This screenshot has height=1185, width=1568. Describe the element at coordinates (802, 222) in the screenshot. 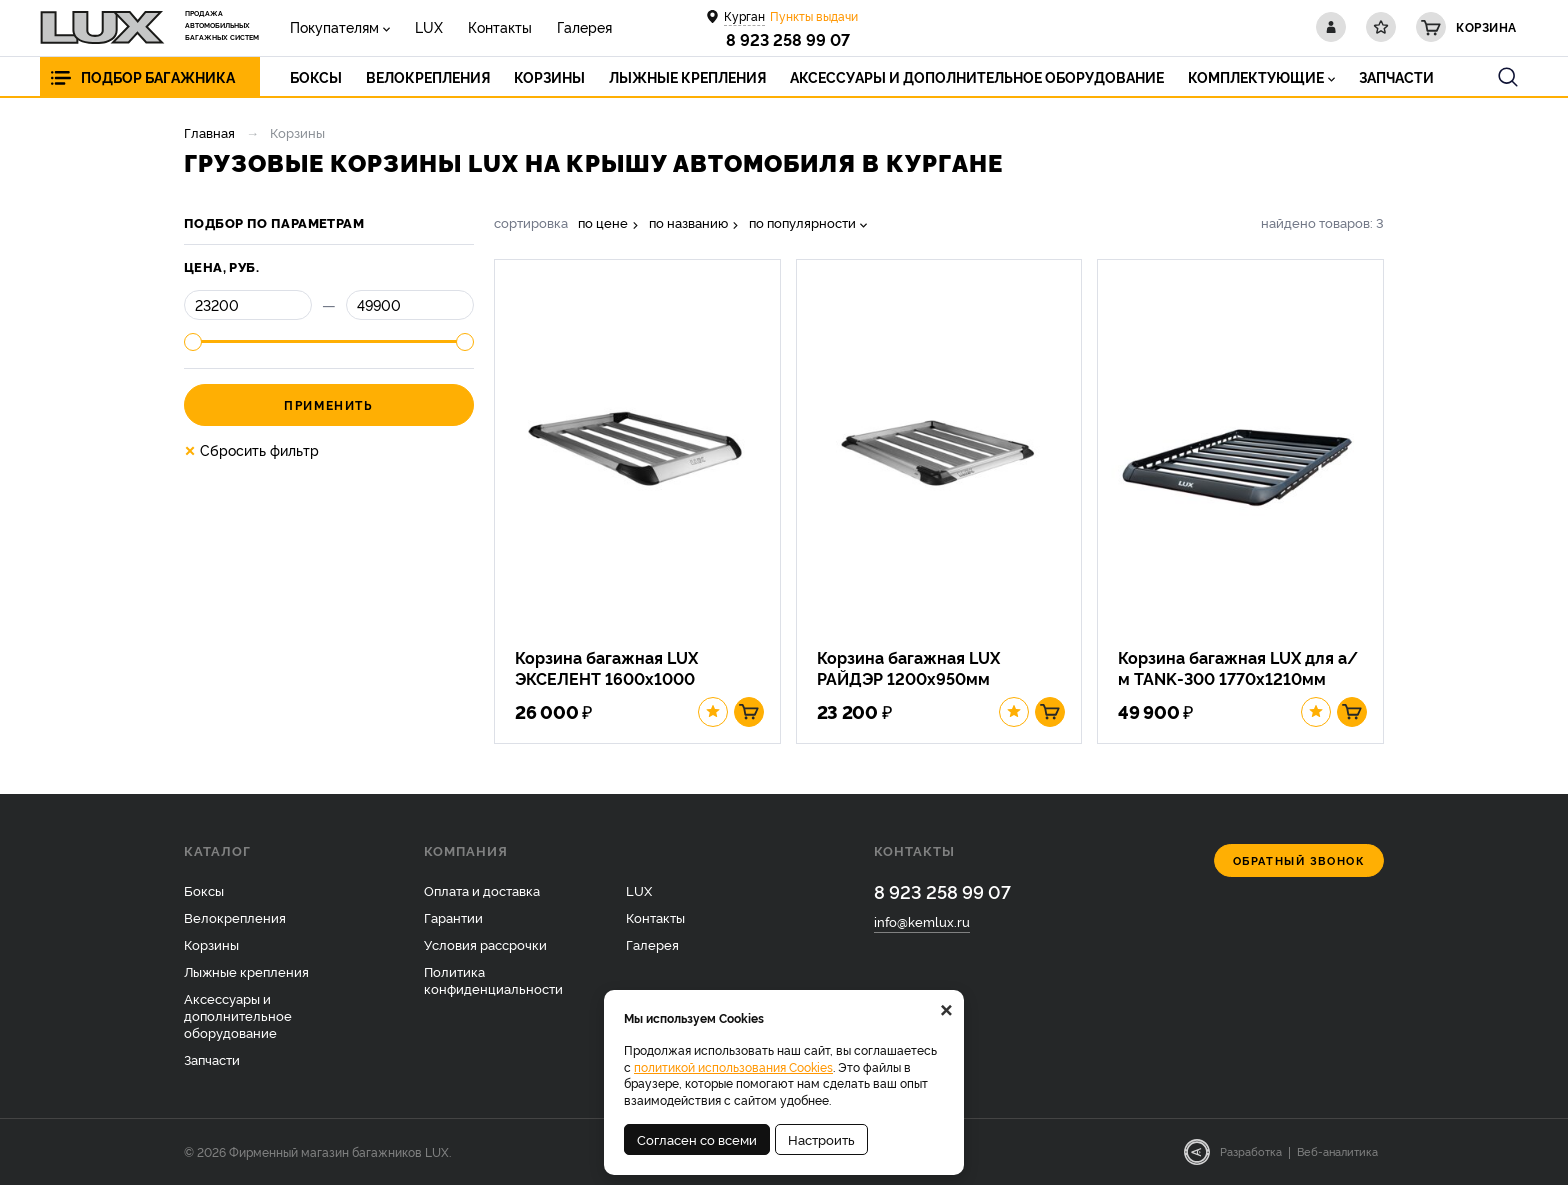

I see `по популярности` at that location.